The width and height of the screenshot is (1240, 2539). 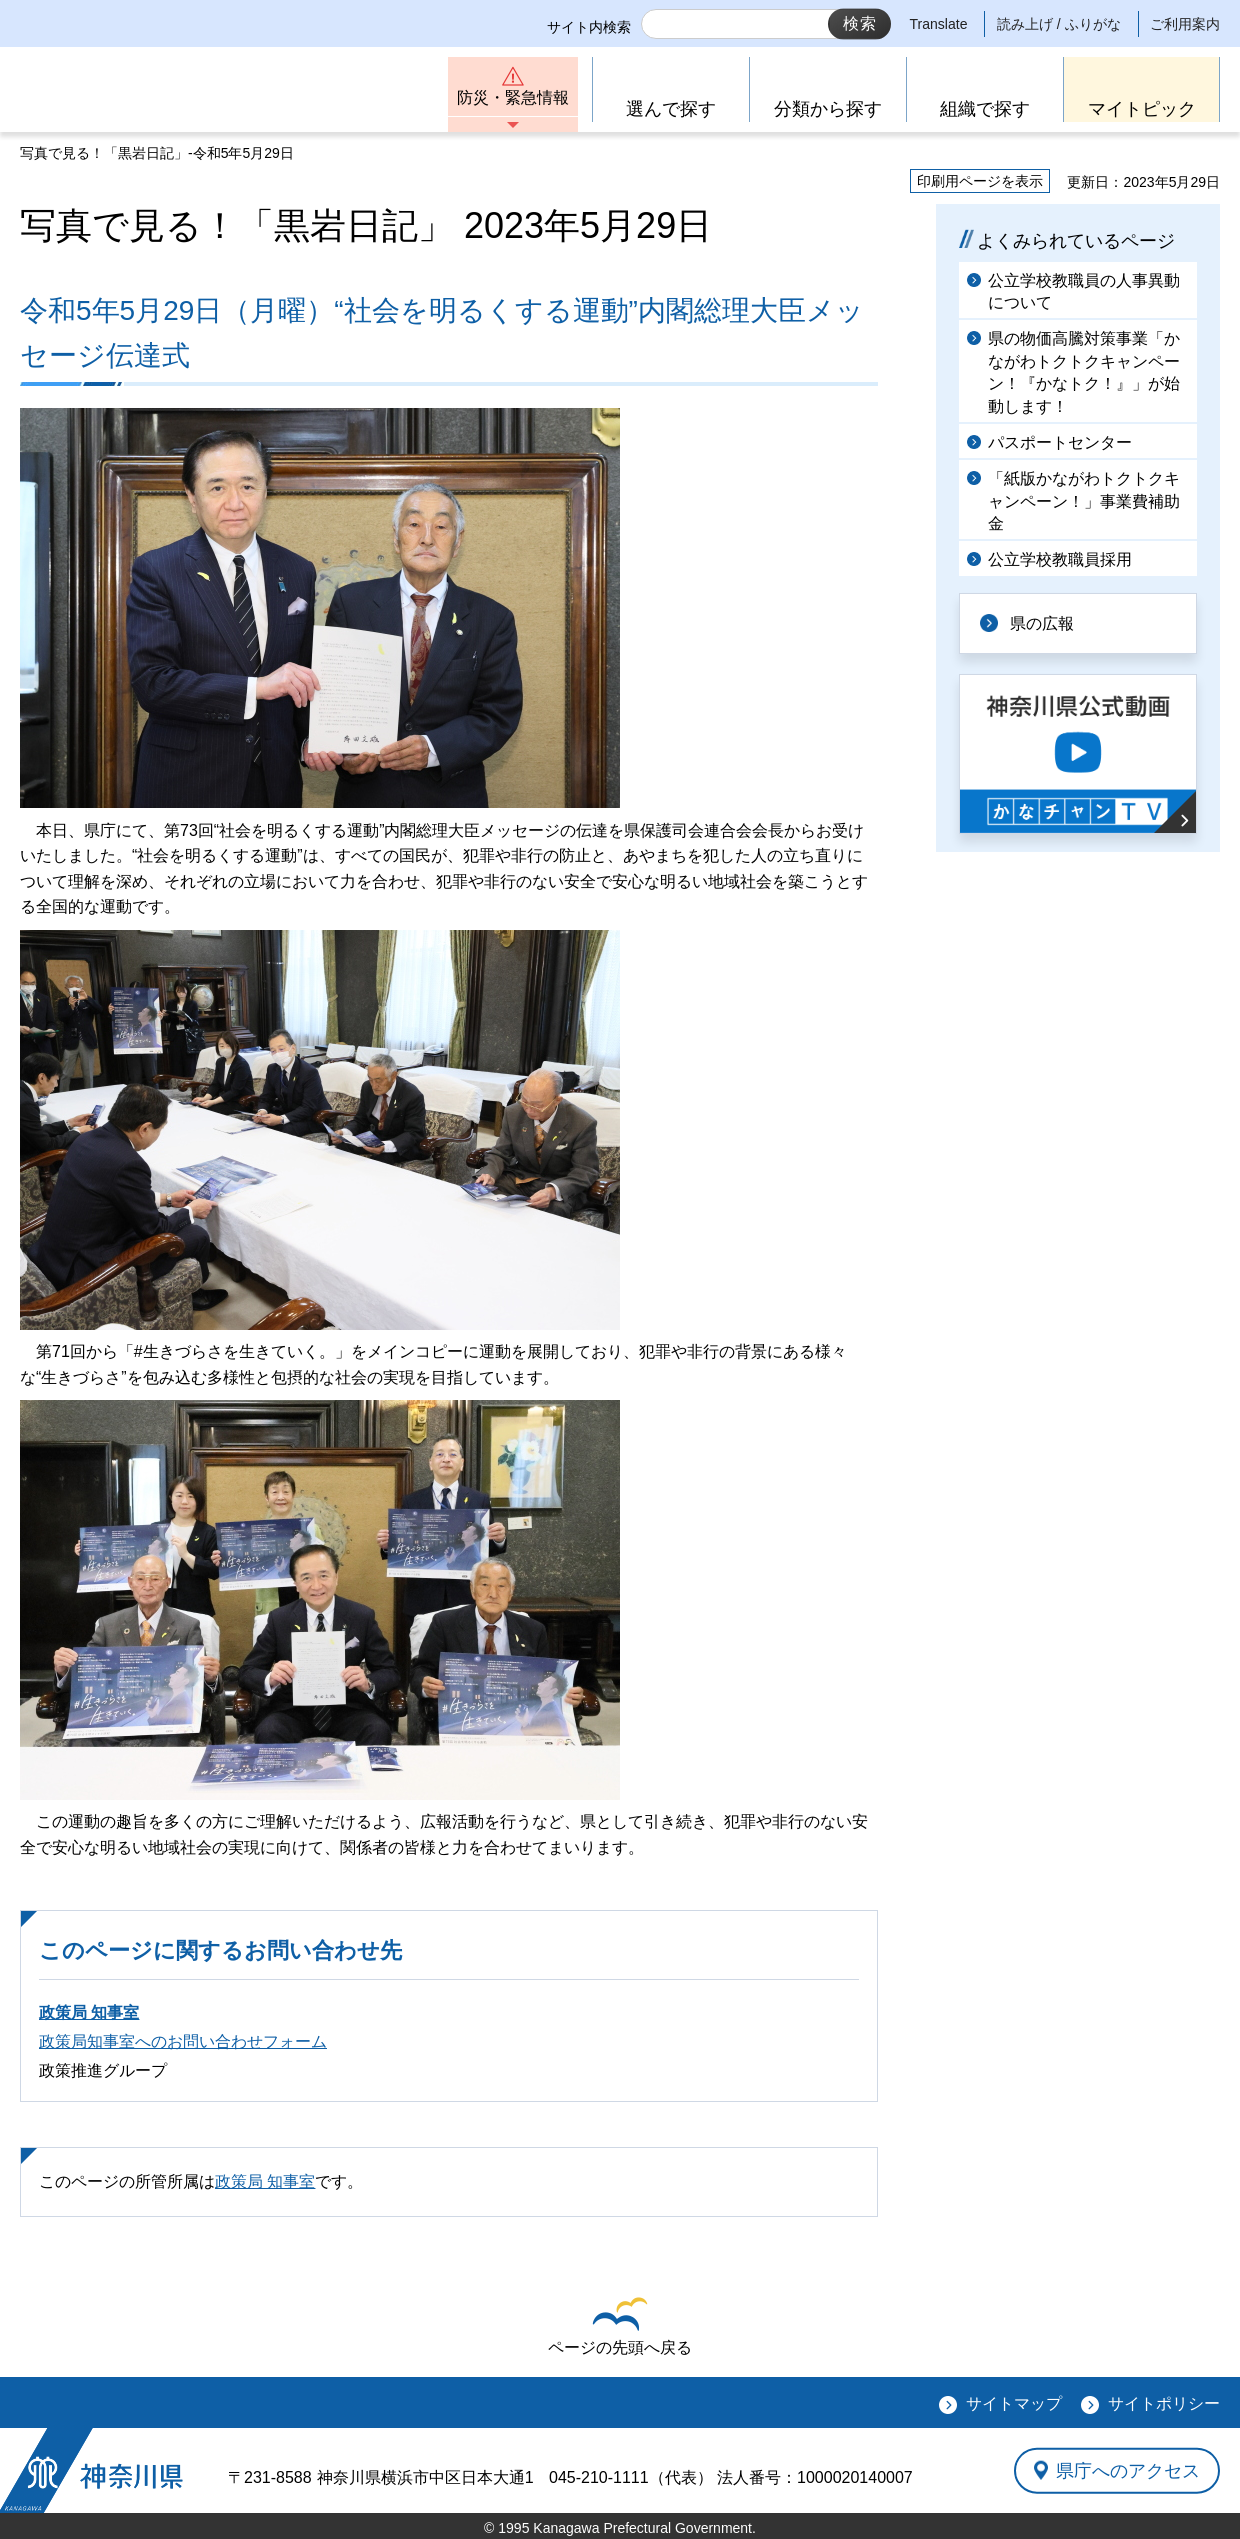 What do you see at coordinates (1084, 291) in the screenshot?
I see `公立学校教職員の人事異動について` at bounding box center [1084, 291].